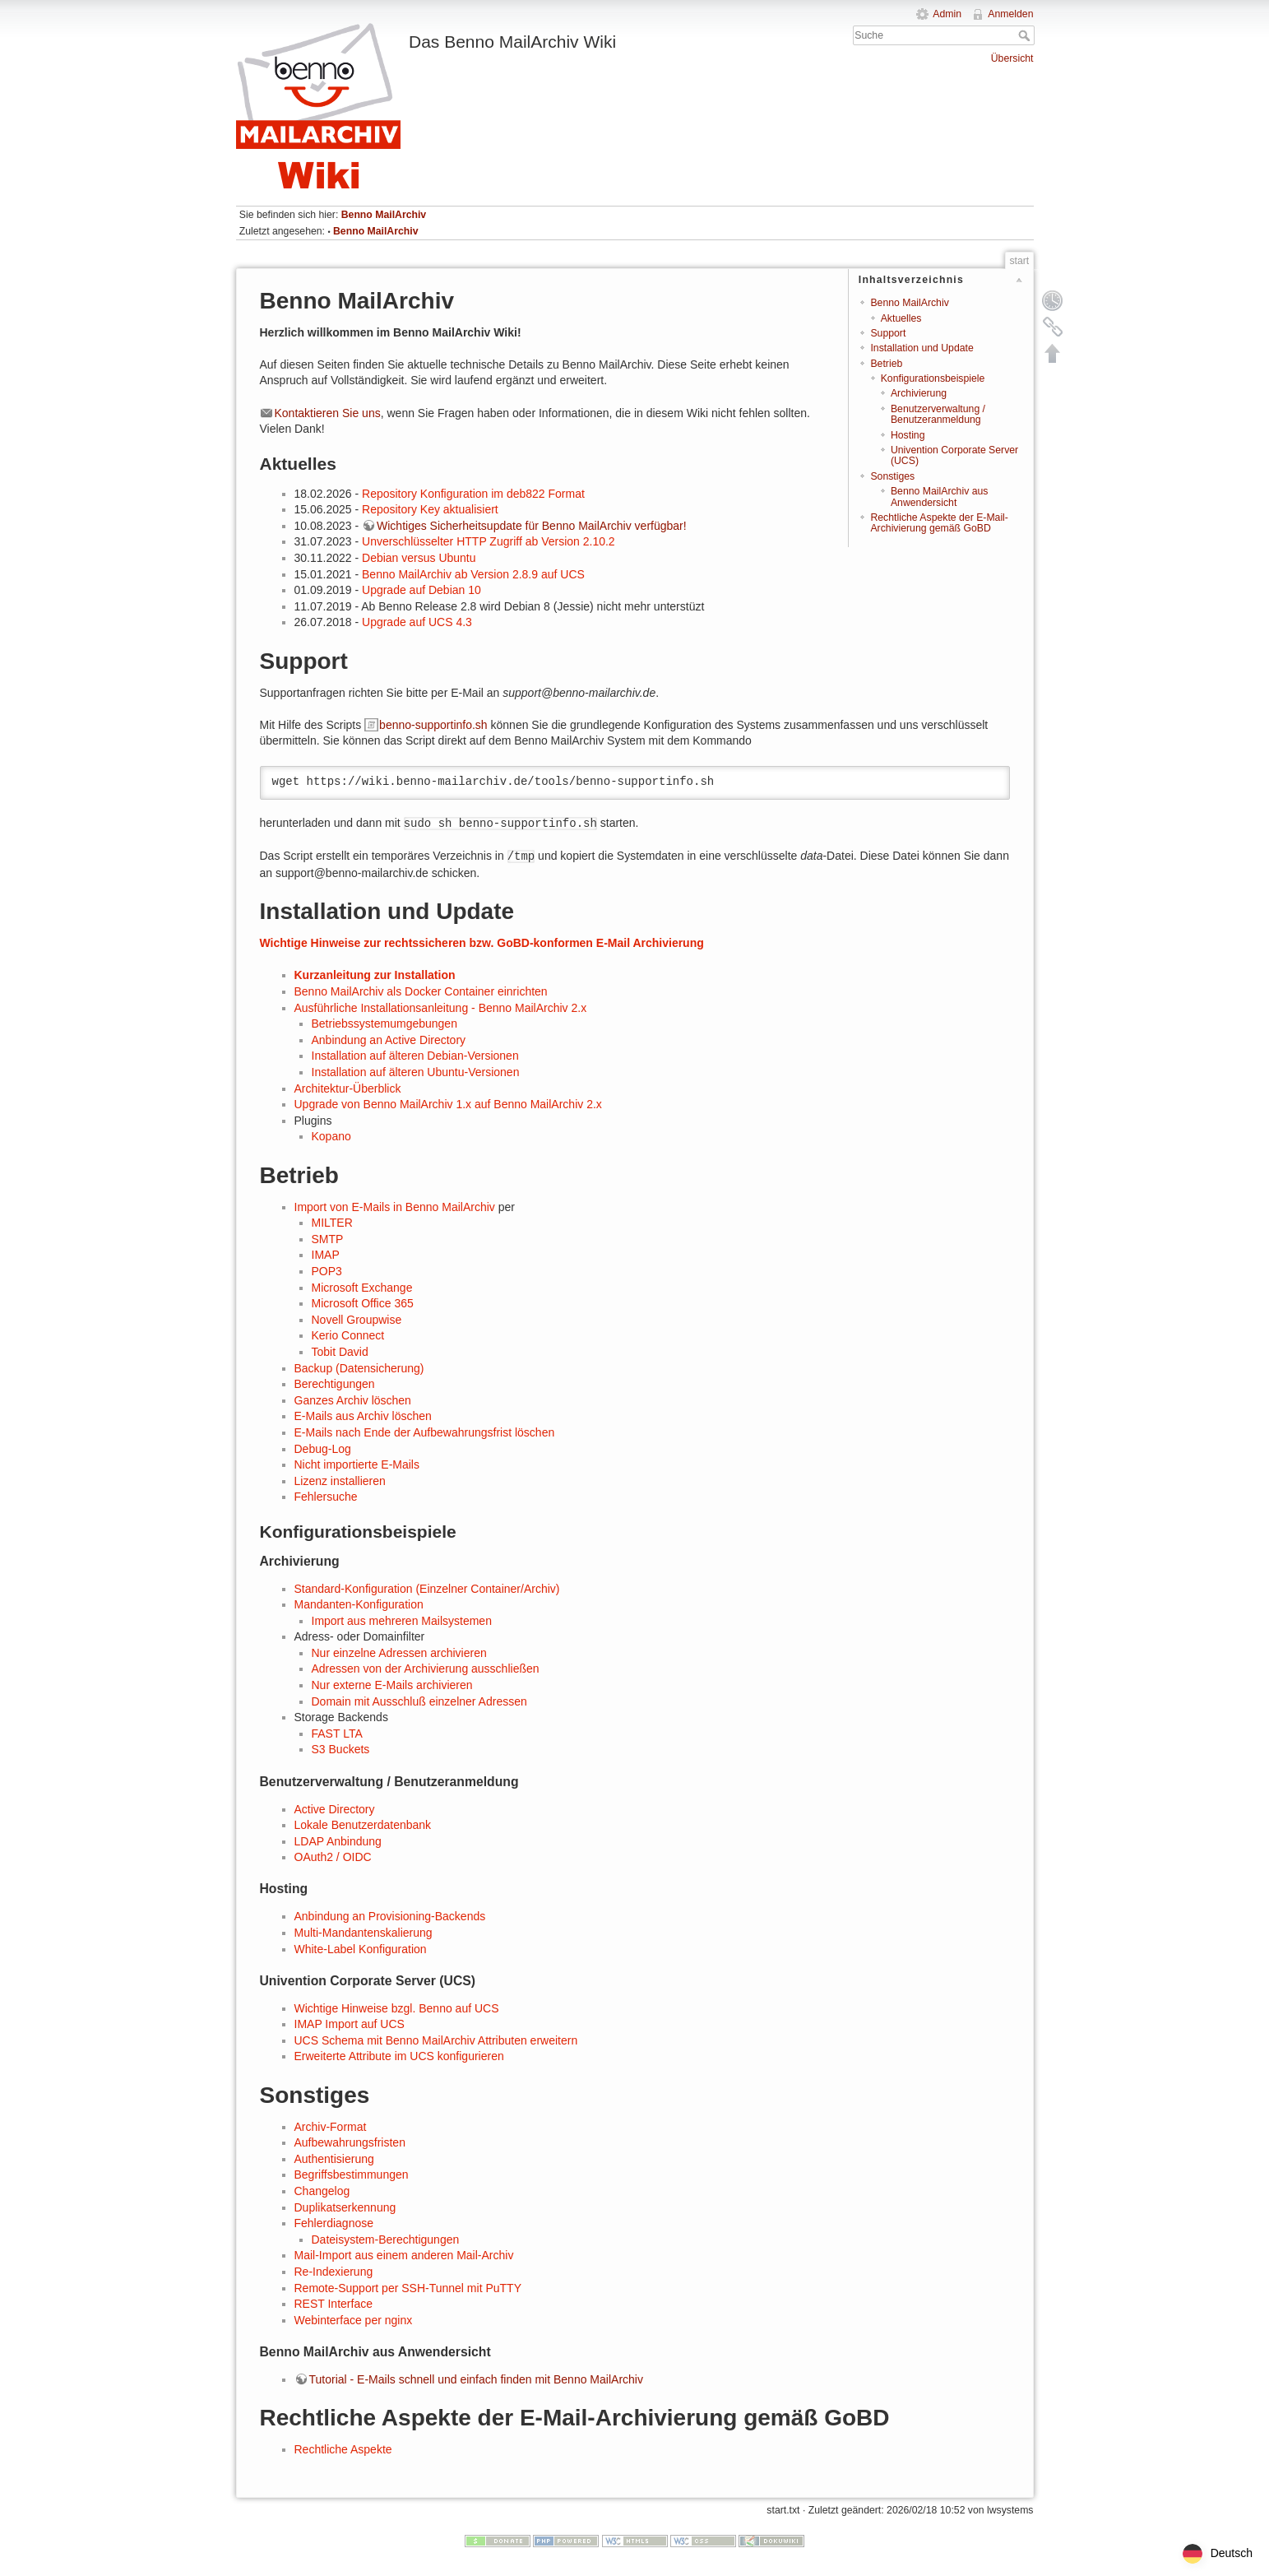 Image resolution: width=1269 pixels, height=2576 pixels. What do you see at coordinates (326, 1254) in the screenshot?
I see `IMAP` at bounding box center [326, 1254].